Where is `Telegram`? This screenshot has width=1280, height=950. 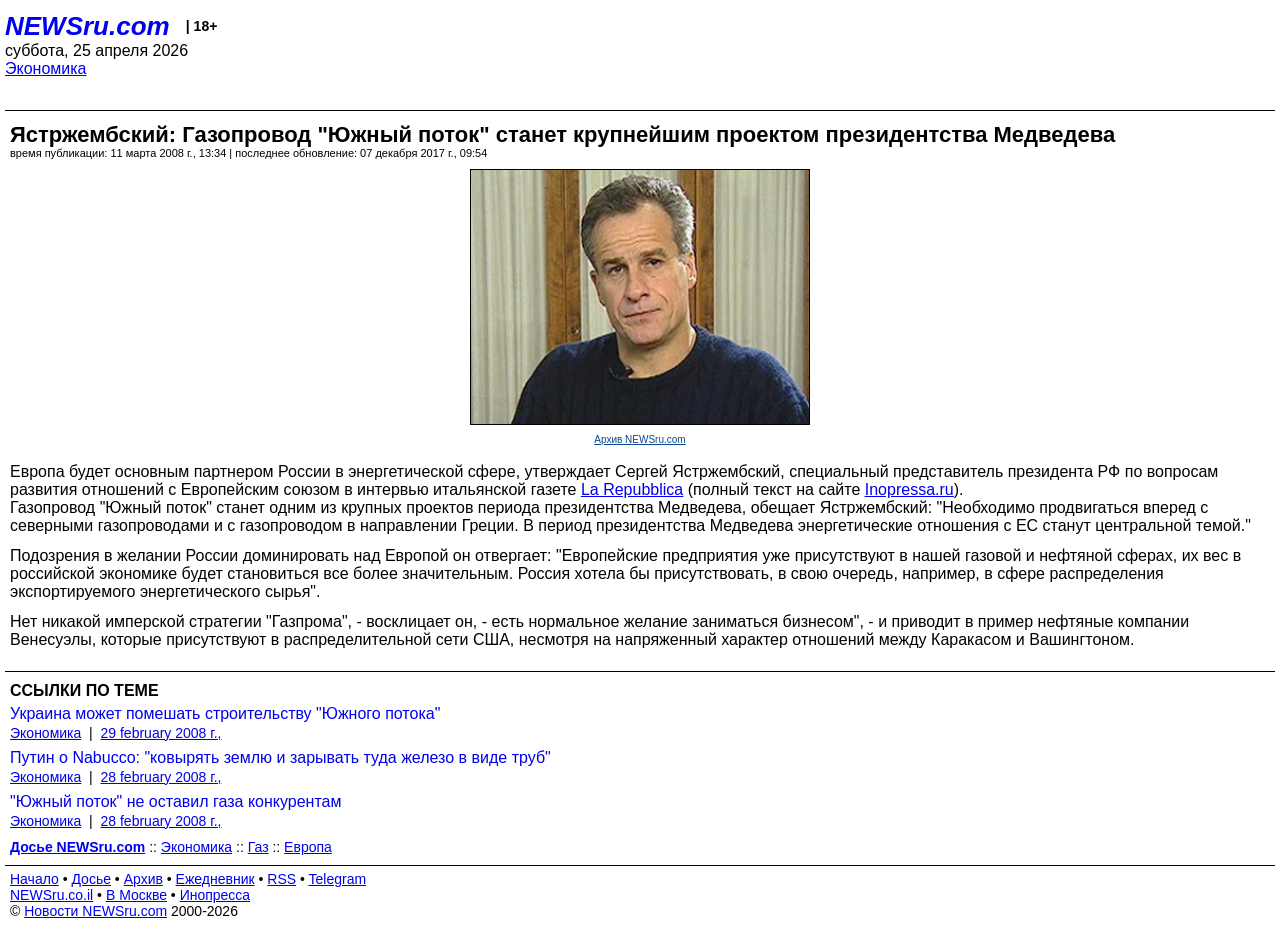 Telegram is located at coordinates (338, 879).